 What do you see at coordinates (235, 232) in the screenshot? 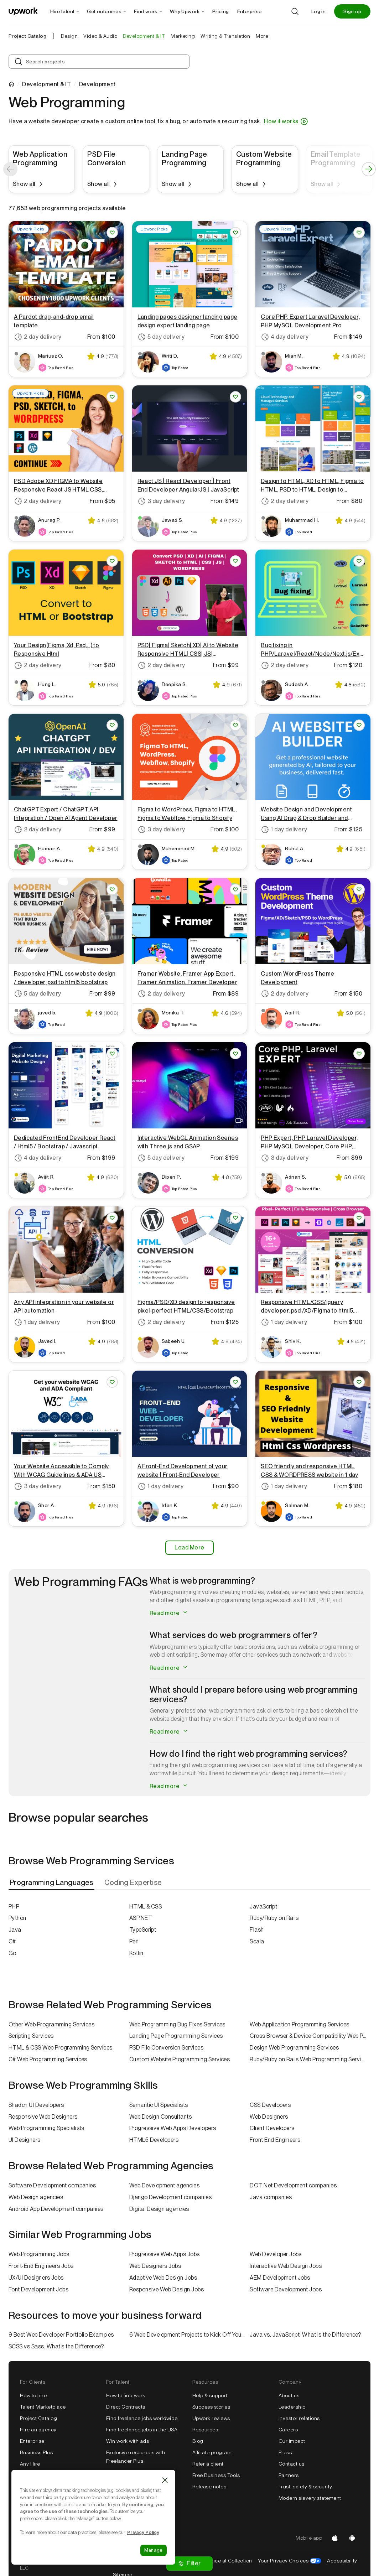
I see `[Save Project You will get Landing pages designer landing page design expert landing page]` at bounding box center [235, 232].